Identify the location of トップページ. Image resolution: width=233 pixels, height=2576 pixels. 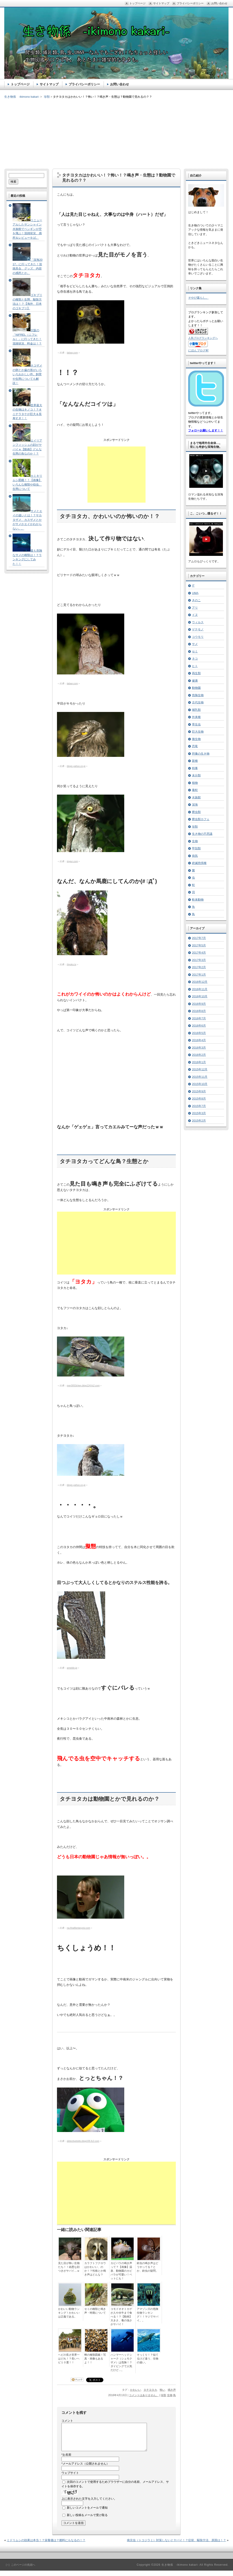
(20, 84).